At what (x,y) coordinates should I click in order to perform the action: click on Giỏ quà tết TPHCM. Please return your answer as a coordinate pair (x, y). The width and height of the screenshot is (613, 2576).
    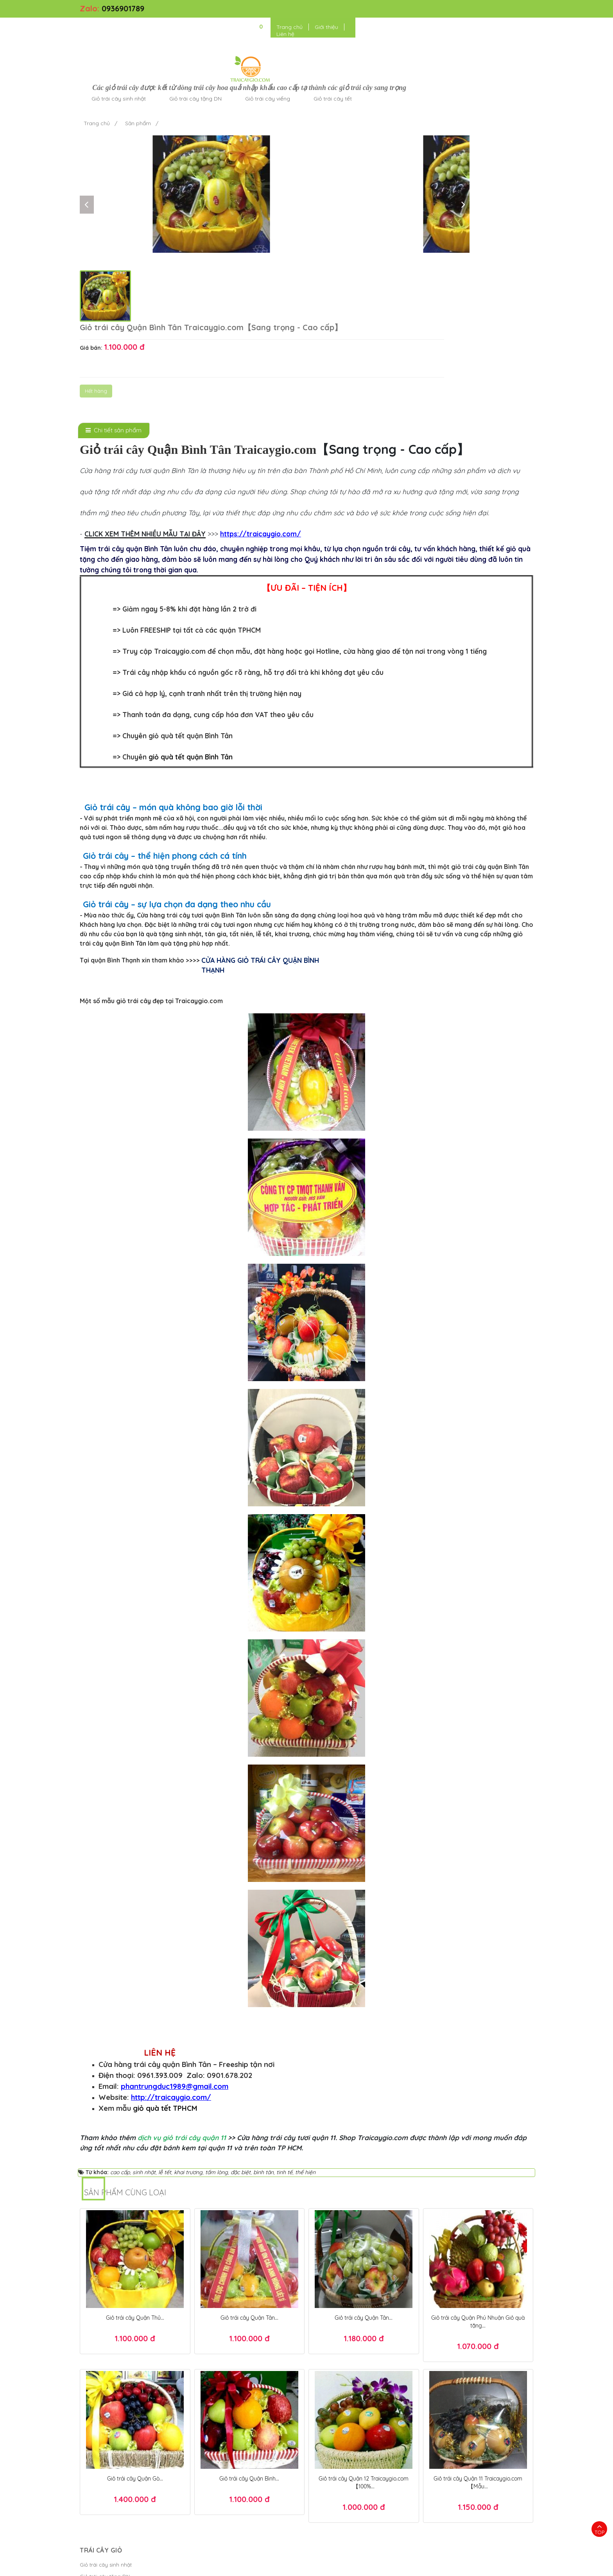
    Looking at the image, I should click on (447, 2554).